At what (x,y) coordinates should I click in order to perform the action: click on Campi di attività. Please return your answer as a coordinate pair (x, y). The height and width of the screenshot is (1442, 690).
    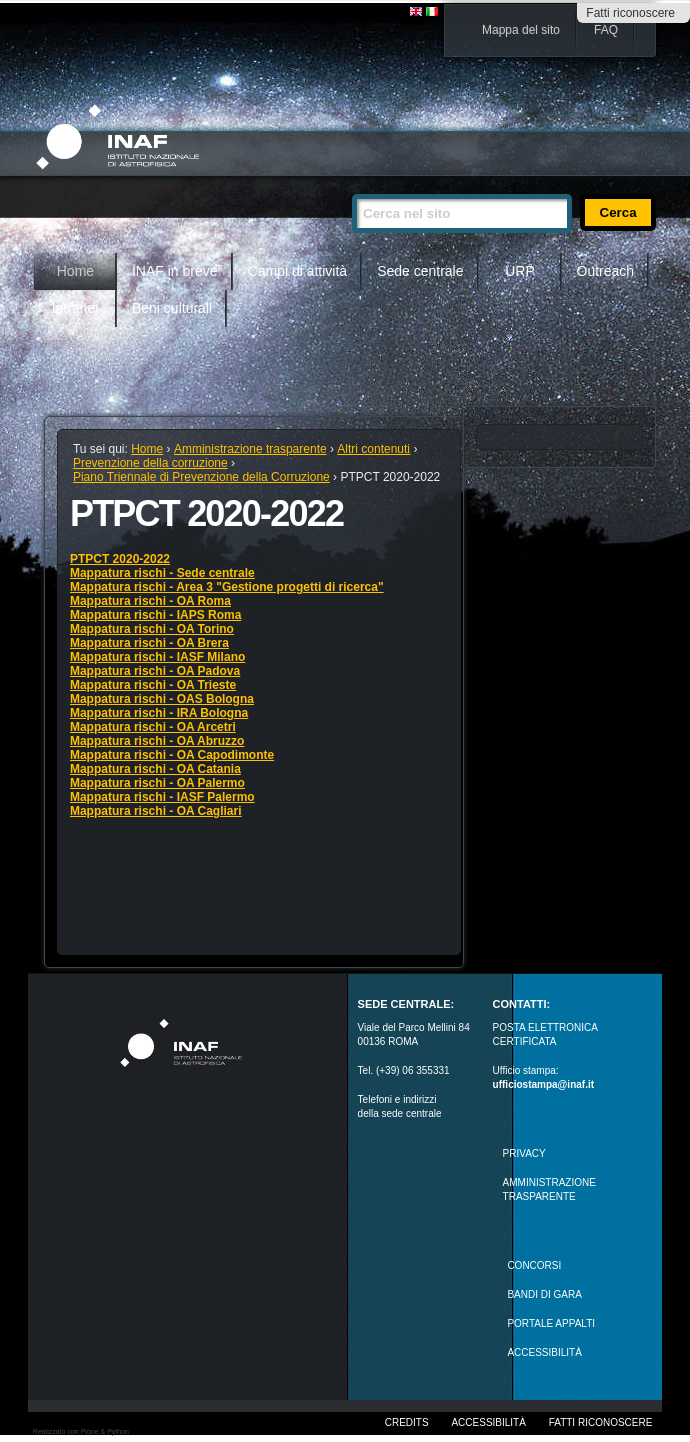
    Looking at the image, I should click on (298, 271).